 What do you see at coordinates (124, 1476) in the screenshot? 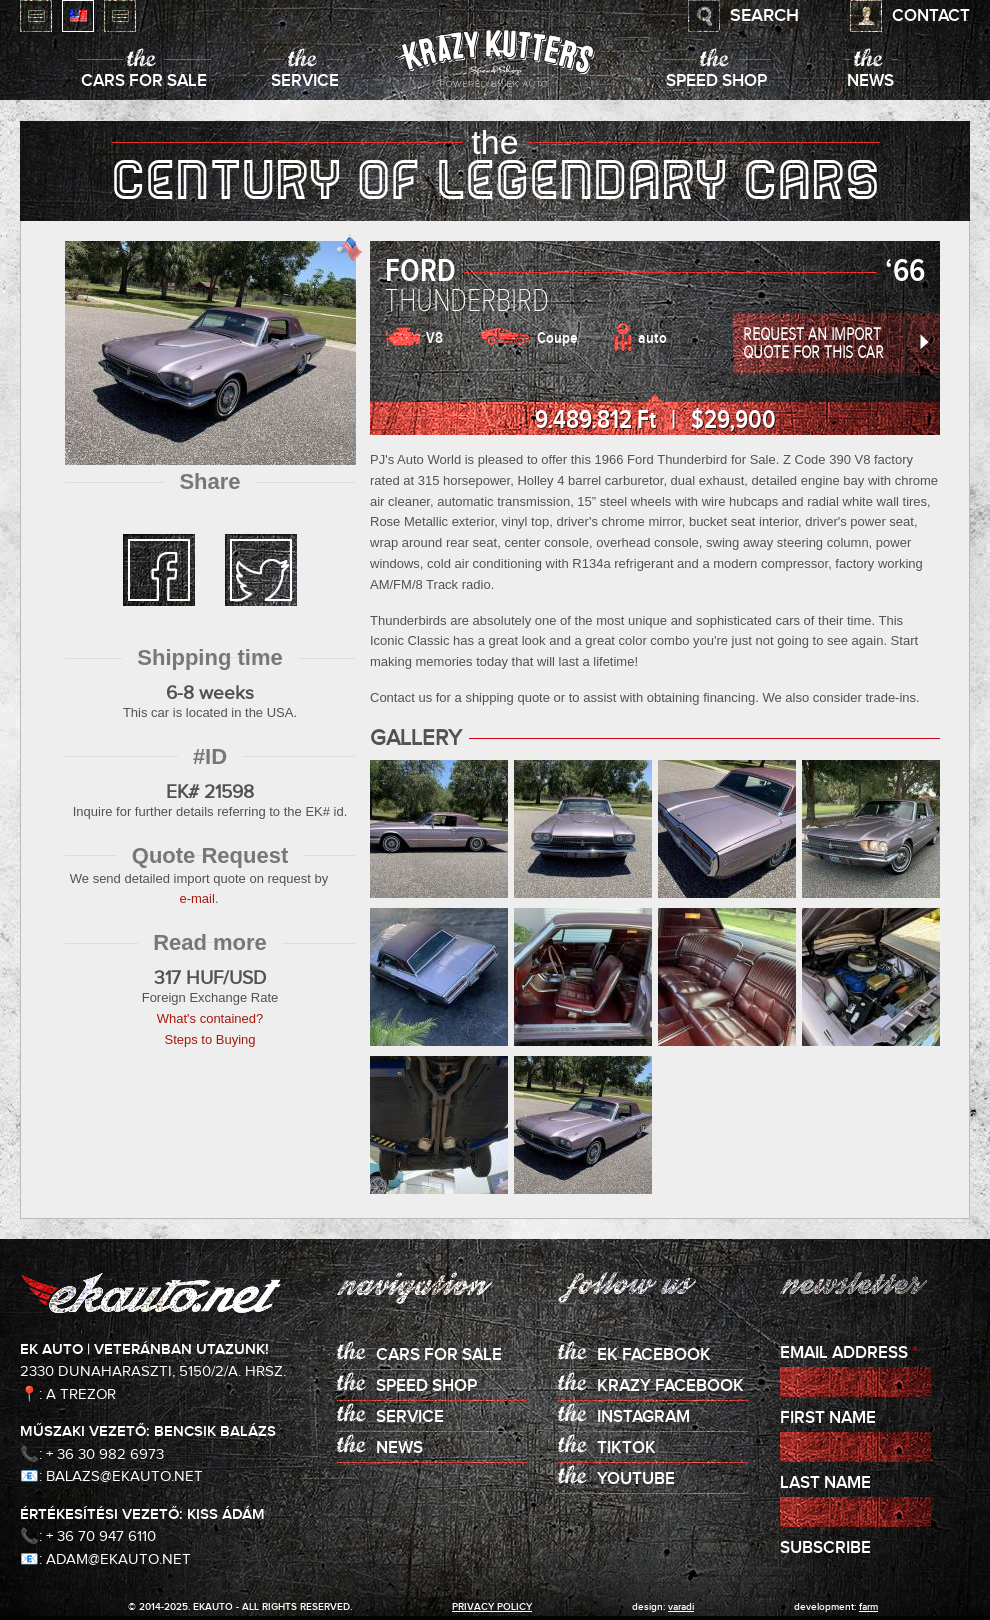
I see `balazs@ekauto.net` at bounding box center [124, 1476].